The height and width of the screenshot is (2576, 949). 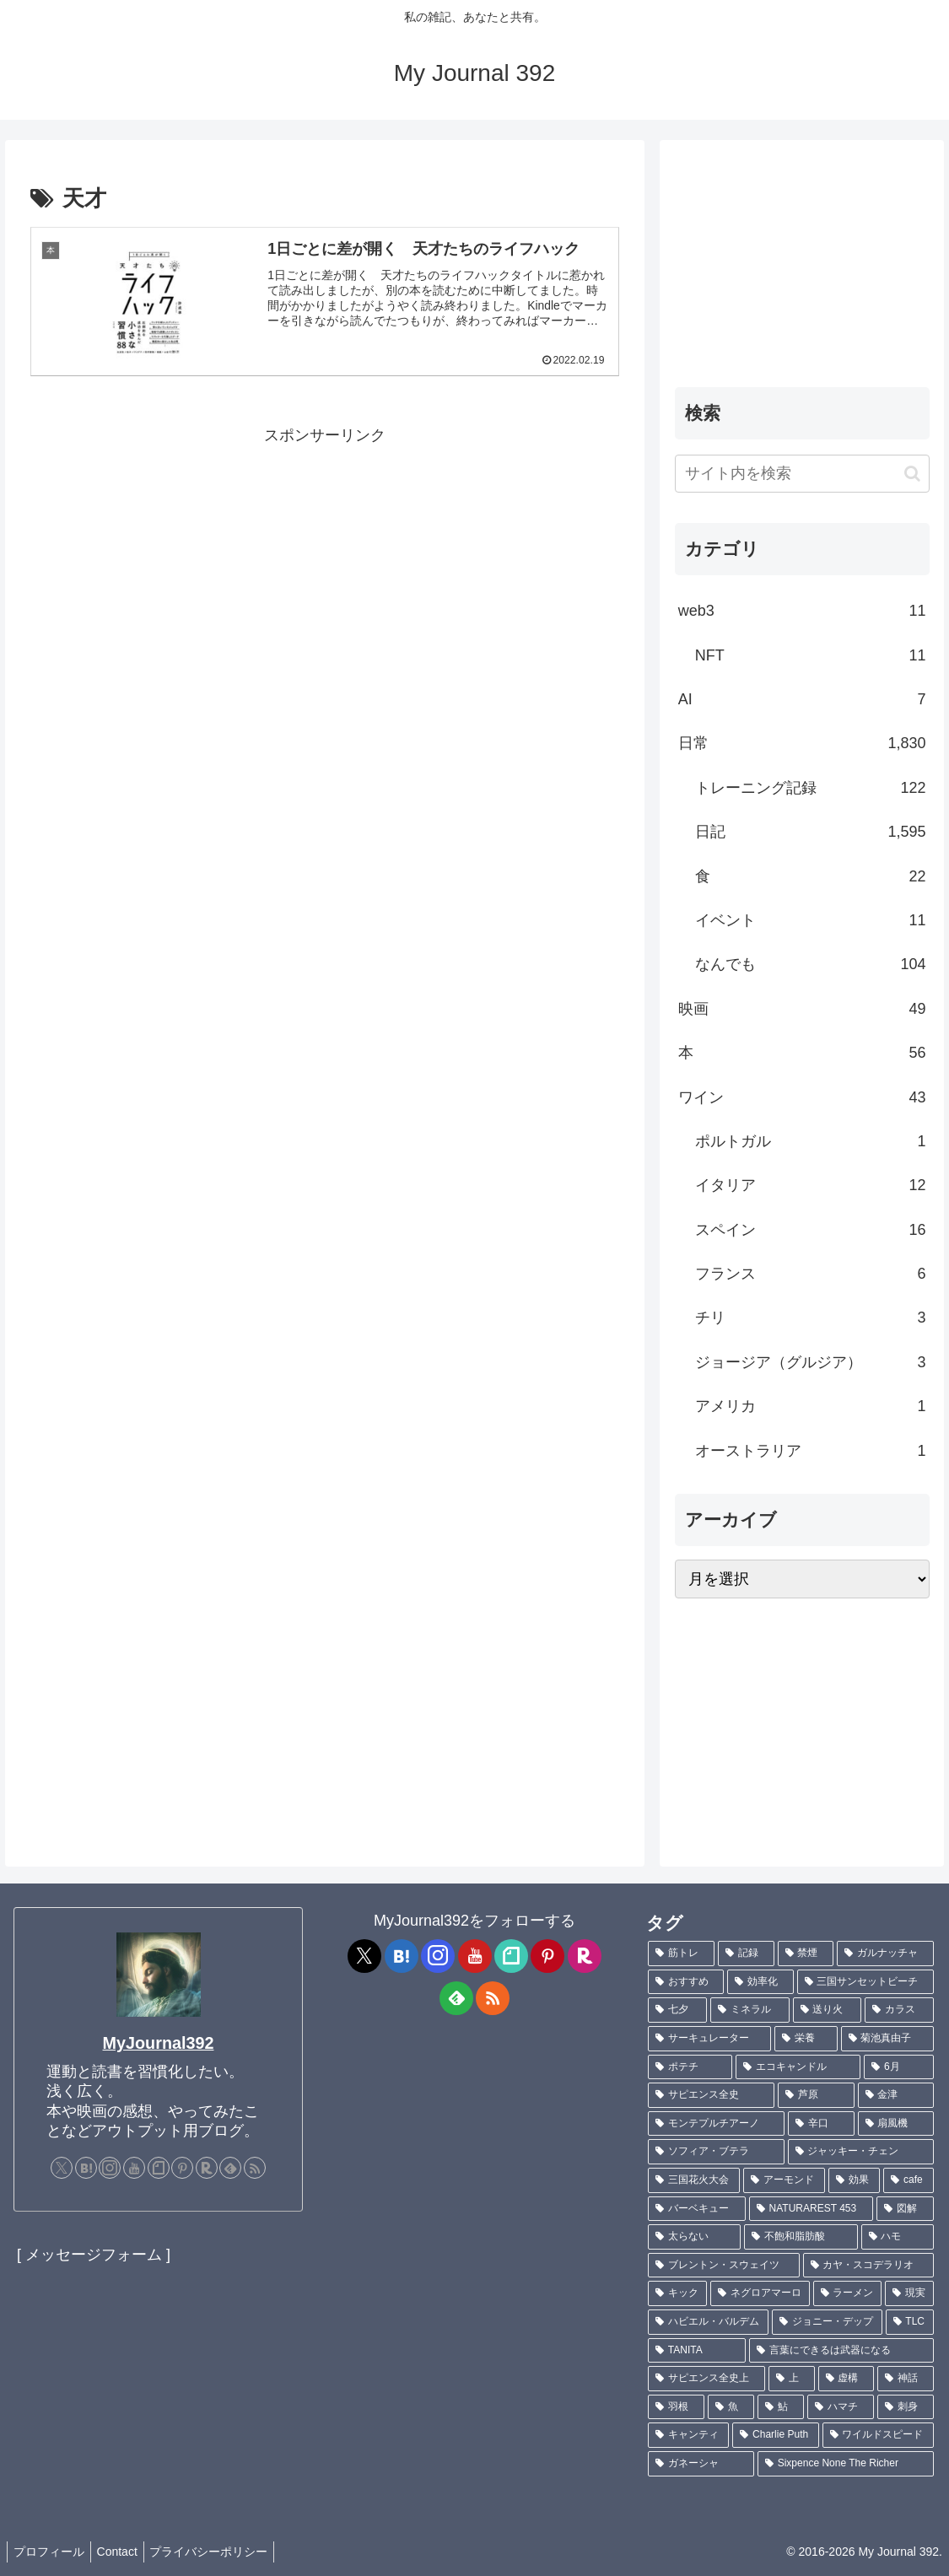 What do you see at coordinates (731, 2407) in the screenshot?
I see `[魚 (1個の項目)]` at bounding box center [731, 2407].